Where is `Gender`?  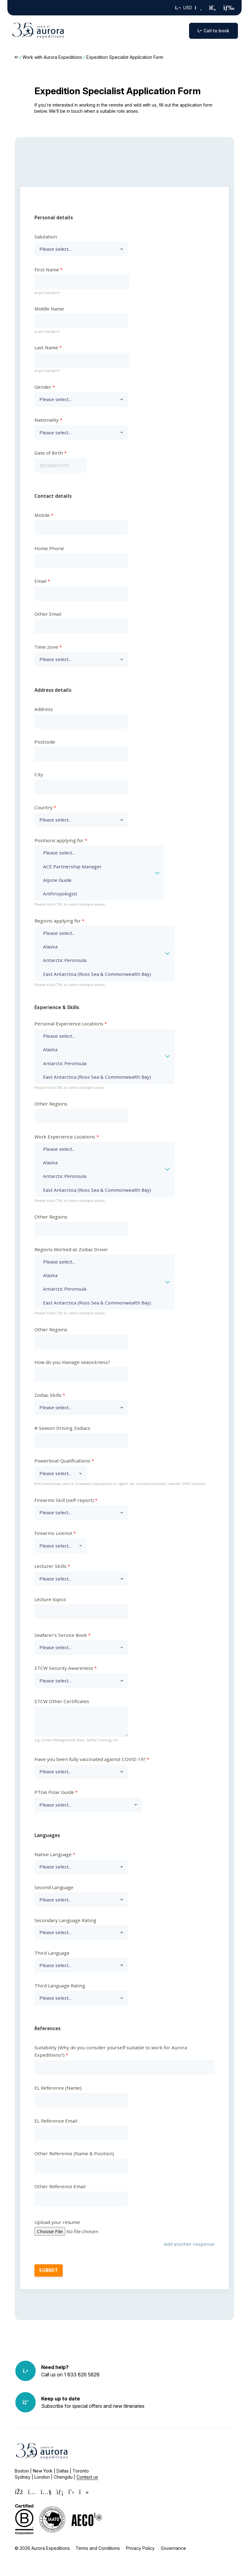
Gender is located at coordinates (42, 387).